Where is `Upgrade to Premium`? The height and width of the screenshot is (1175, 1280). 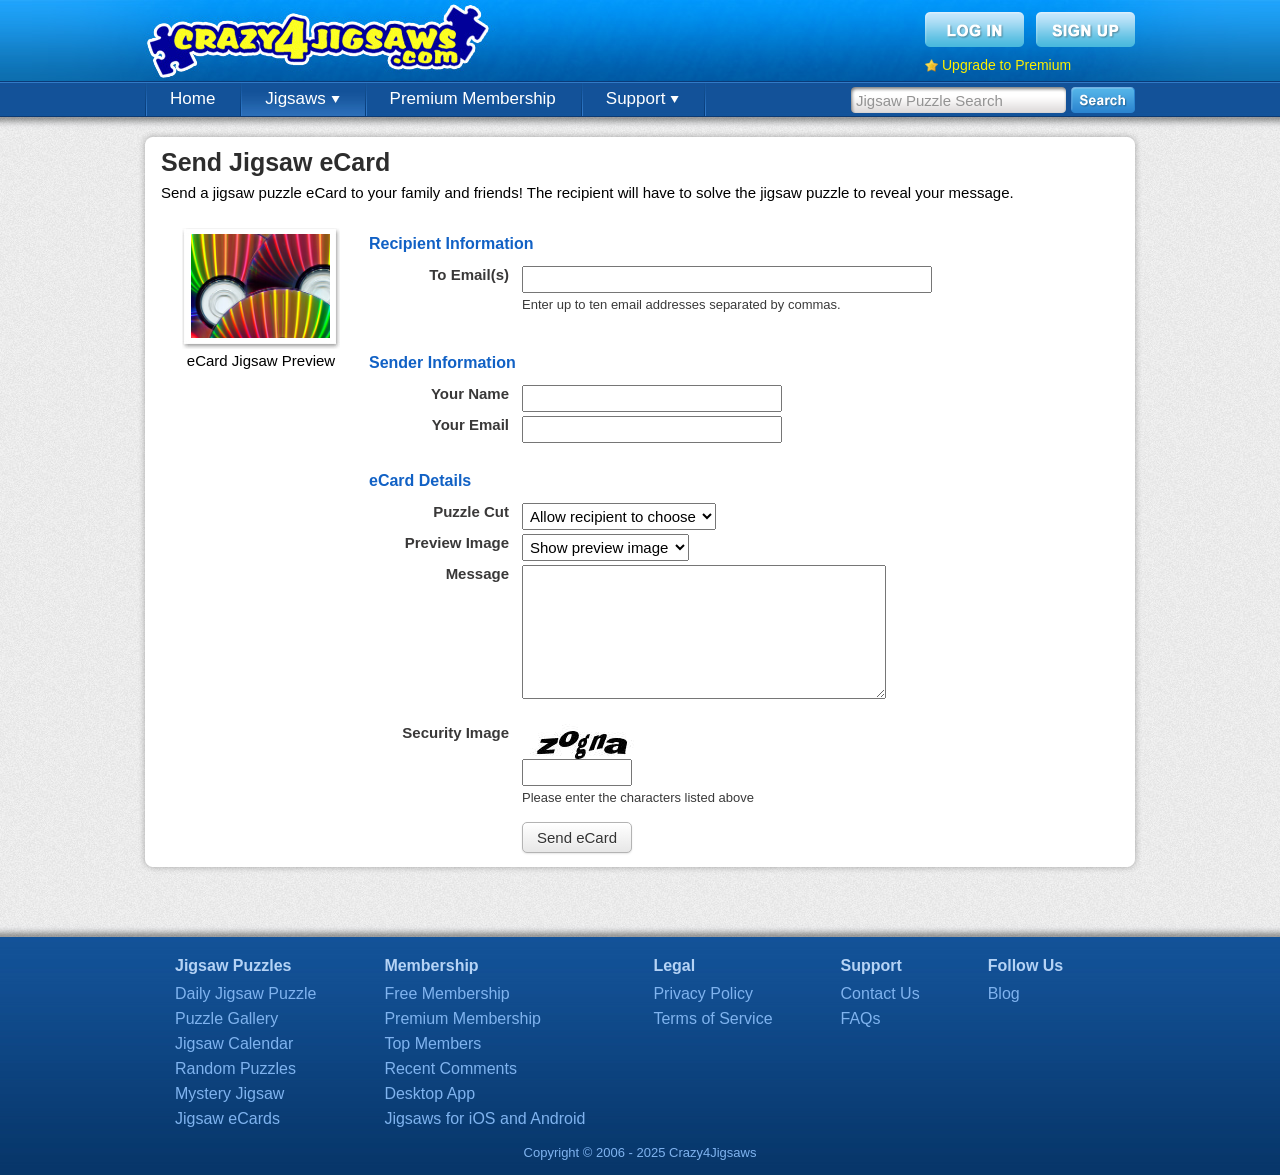 Upgrade to Premium is located at coordinates (1006, 65).